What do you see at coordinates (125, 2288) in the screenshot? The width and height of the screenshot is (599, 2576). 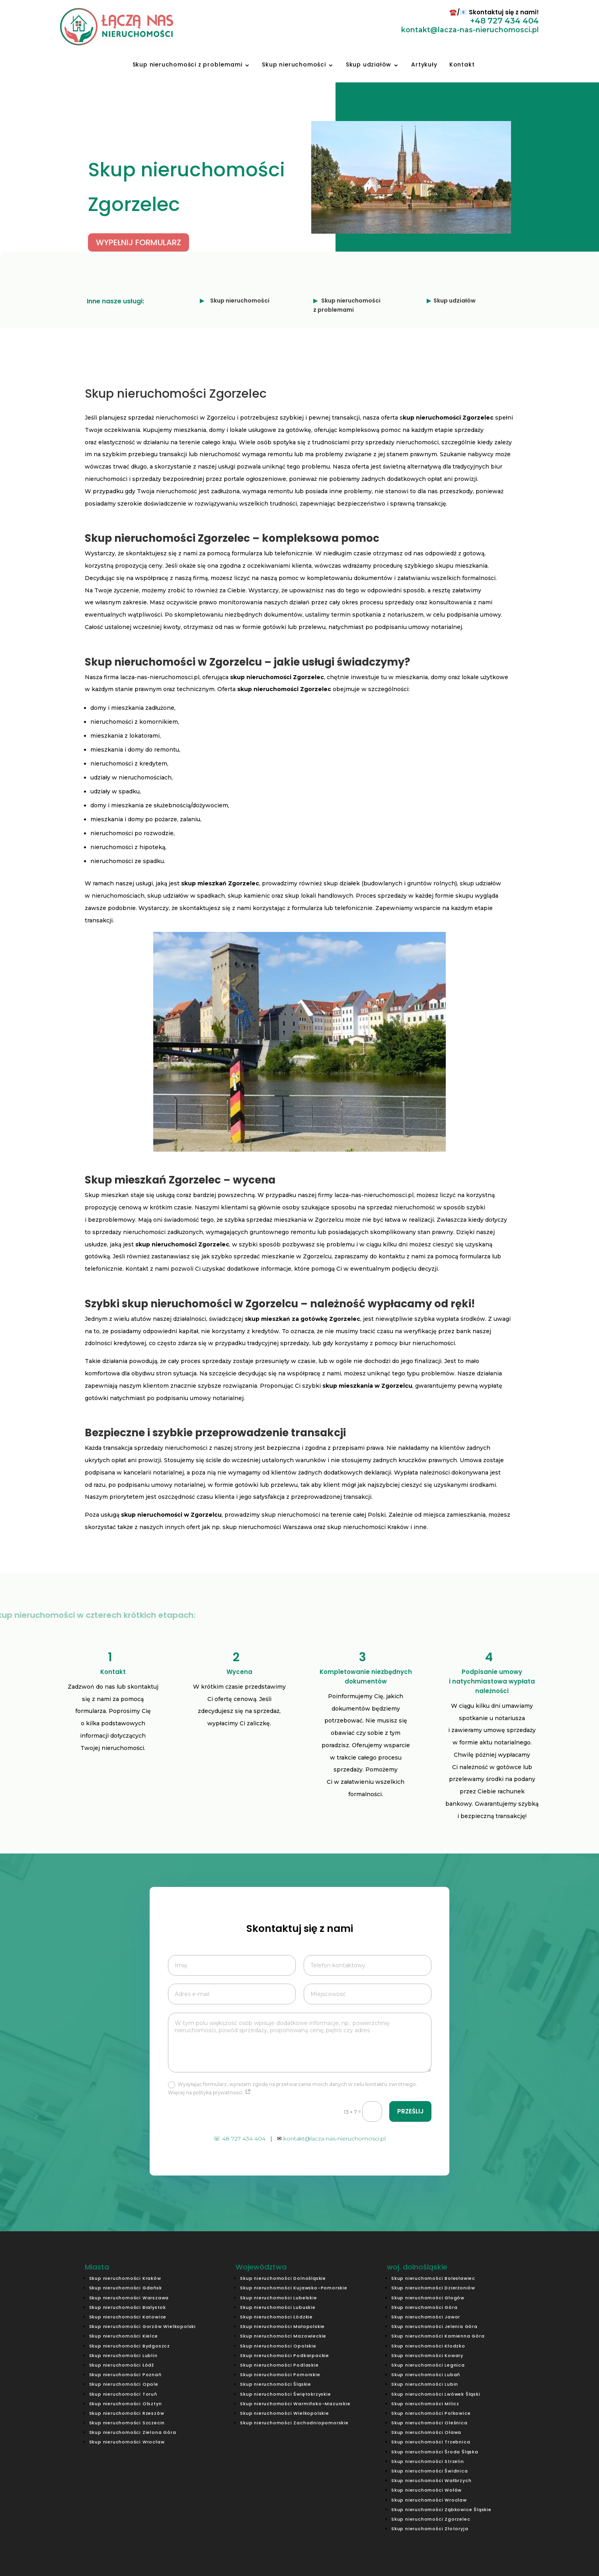 I see `Skup nieruchomości Gdańsk` at bounding box center [125, 2288].